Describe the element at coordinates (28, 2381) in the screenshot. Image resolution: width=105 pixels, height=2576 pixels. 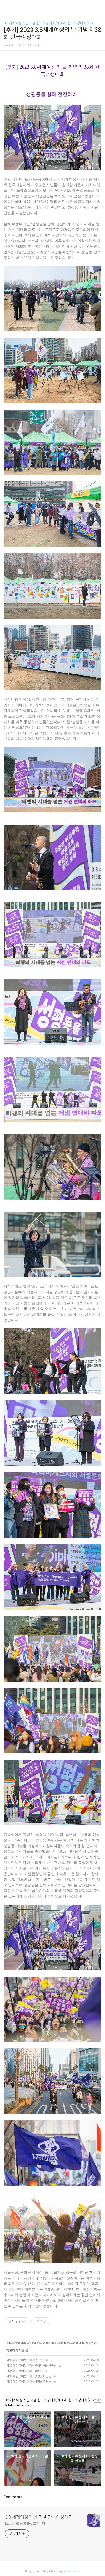
I see `제38회 한국여성대회 - 성평등 걸림돌` at that location.